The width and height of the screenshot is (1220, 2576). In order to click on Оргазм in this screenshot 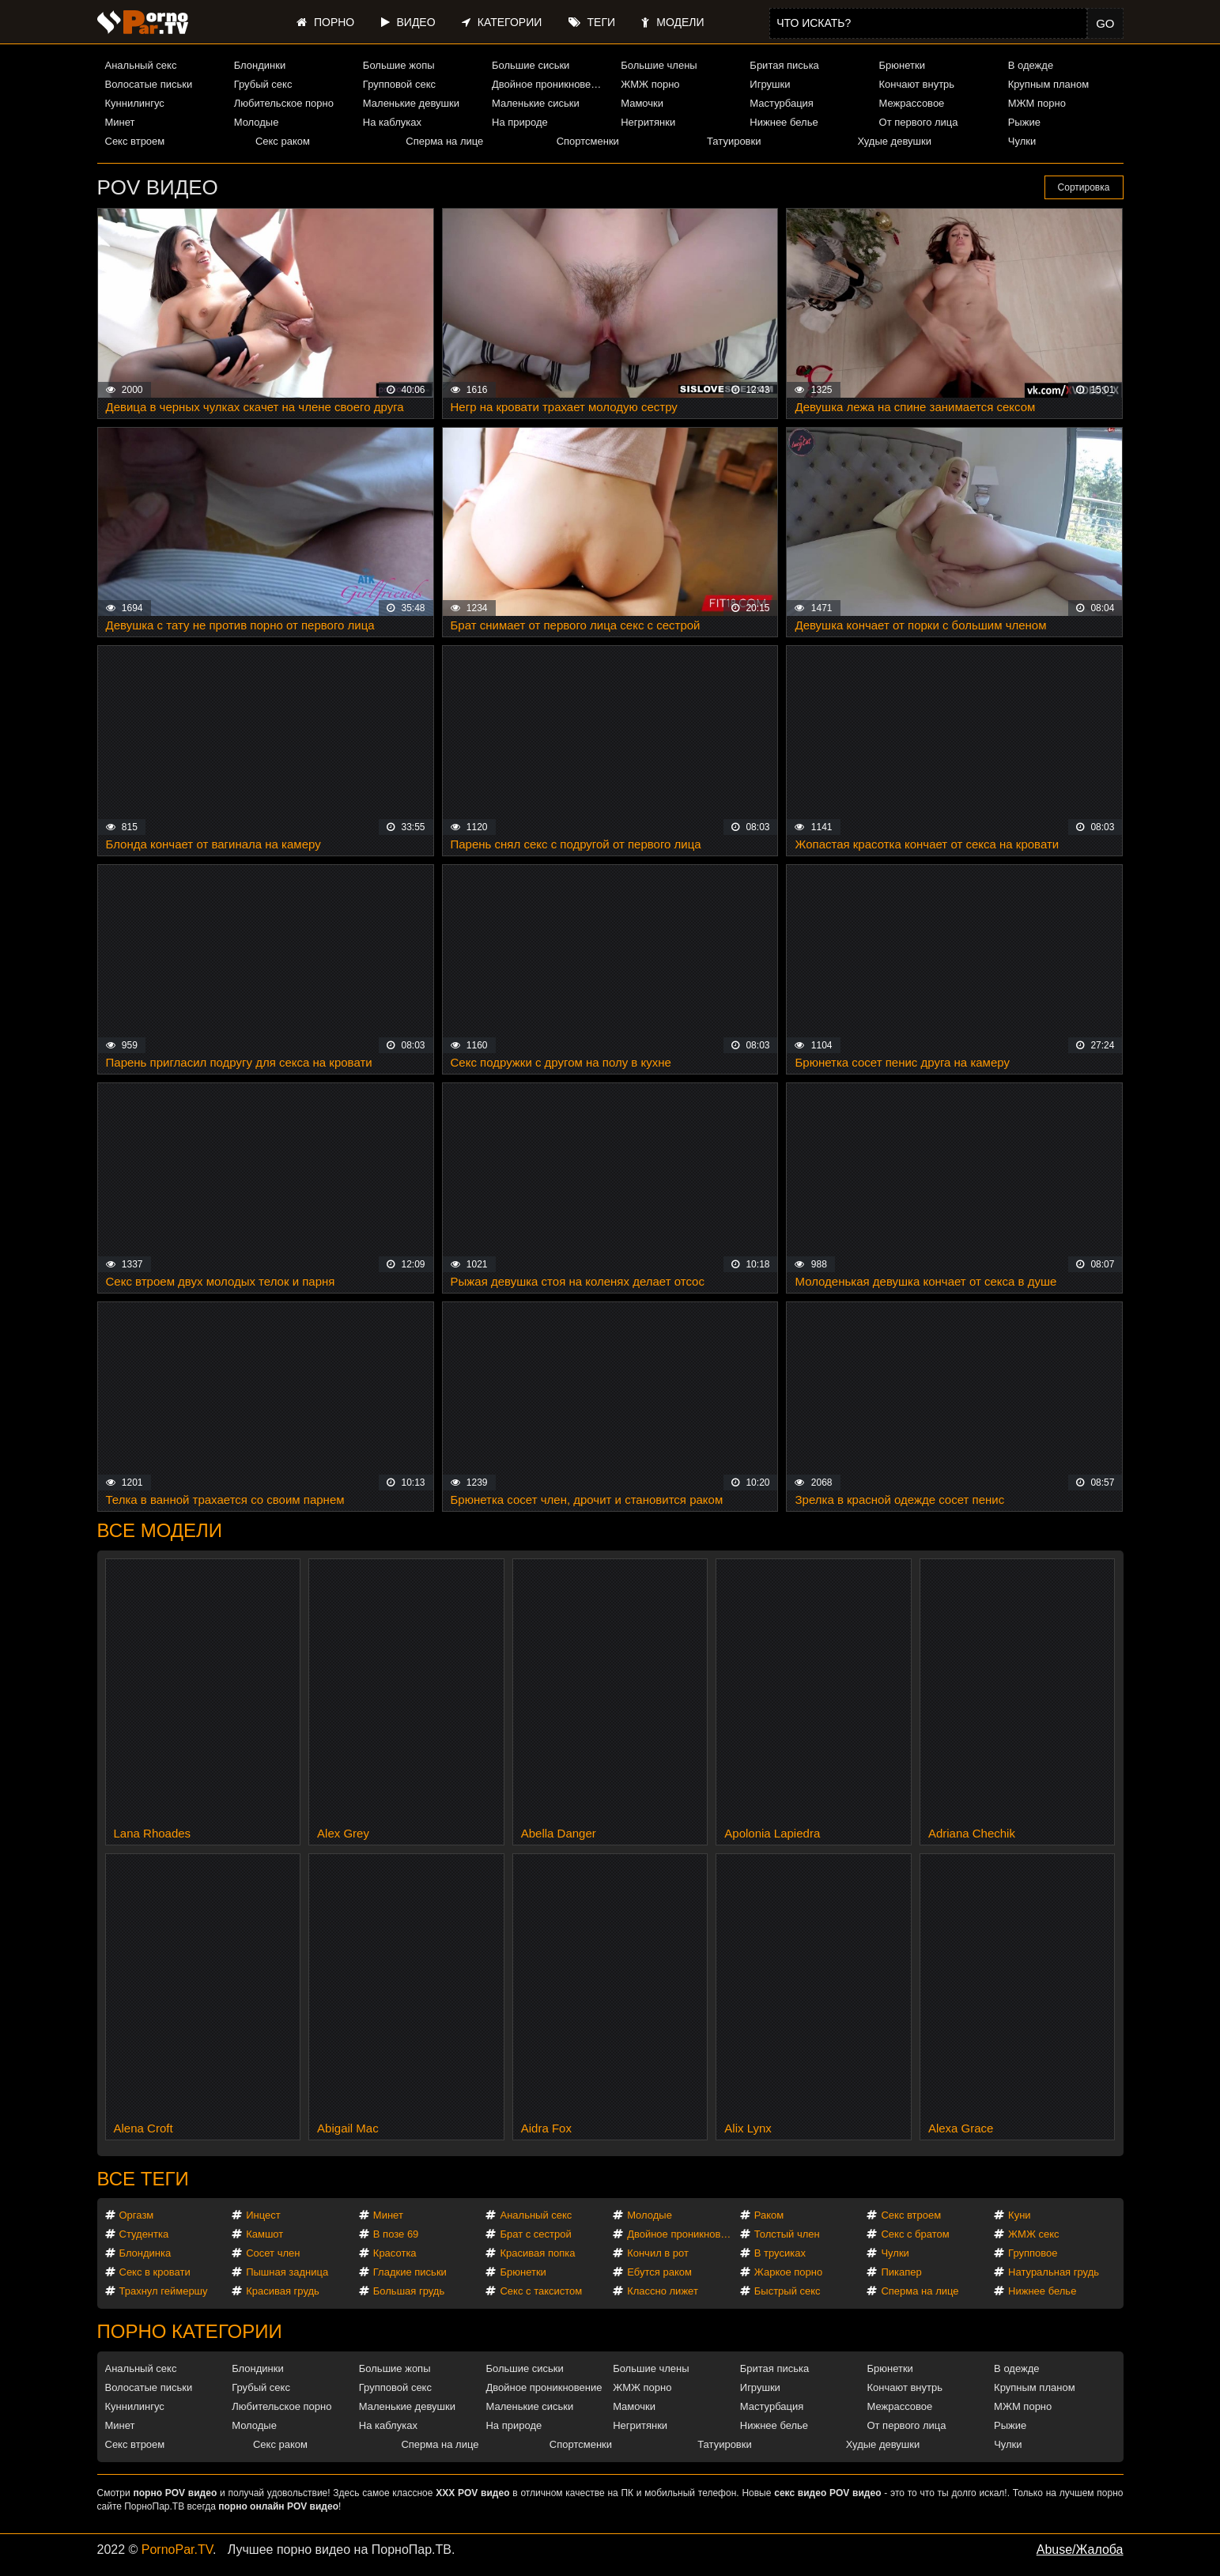, I will do `click(136, 2215)`.